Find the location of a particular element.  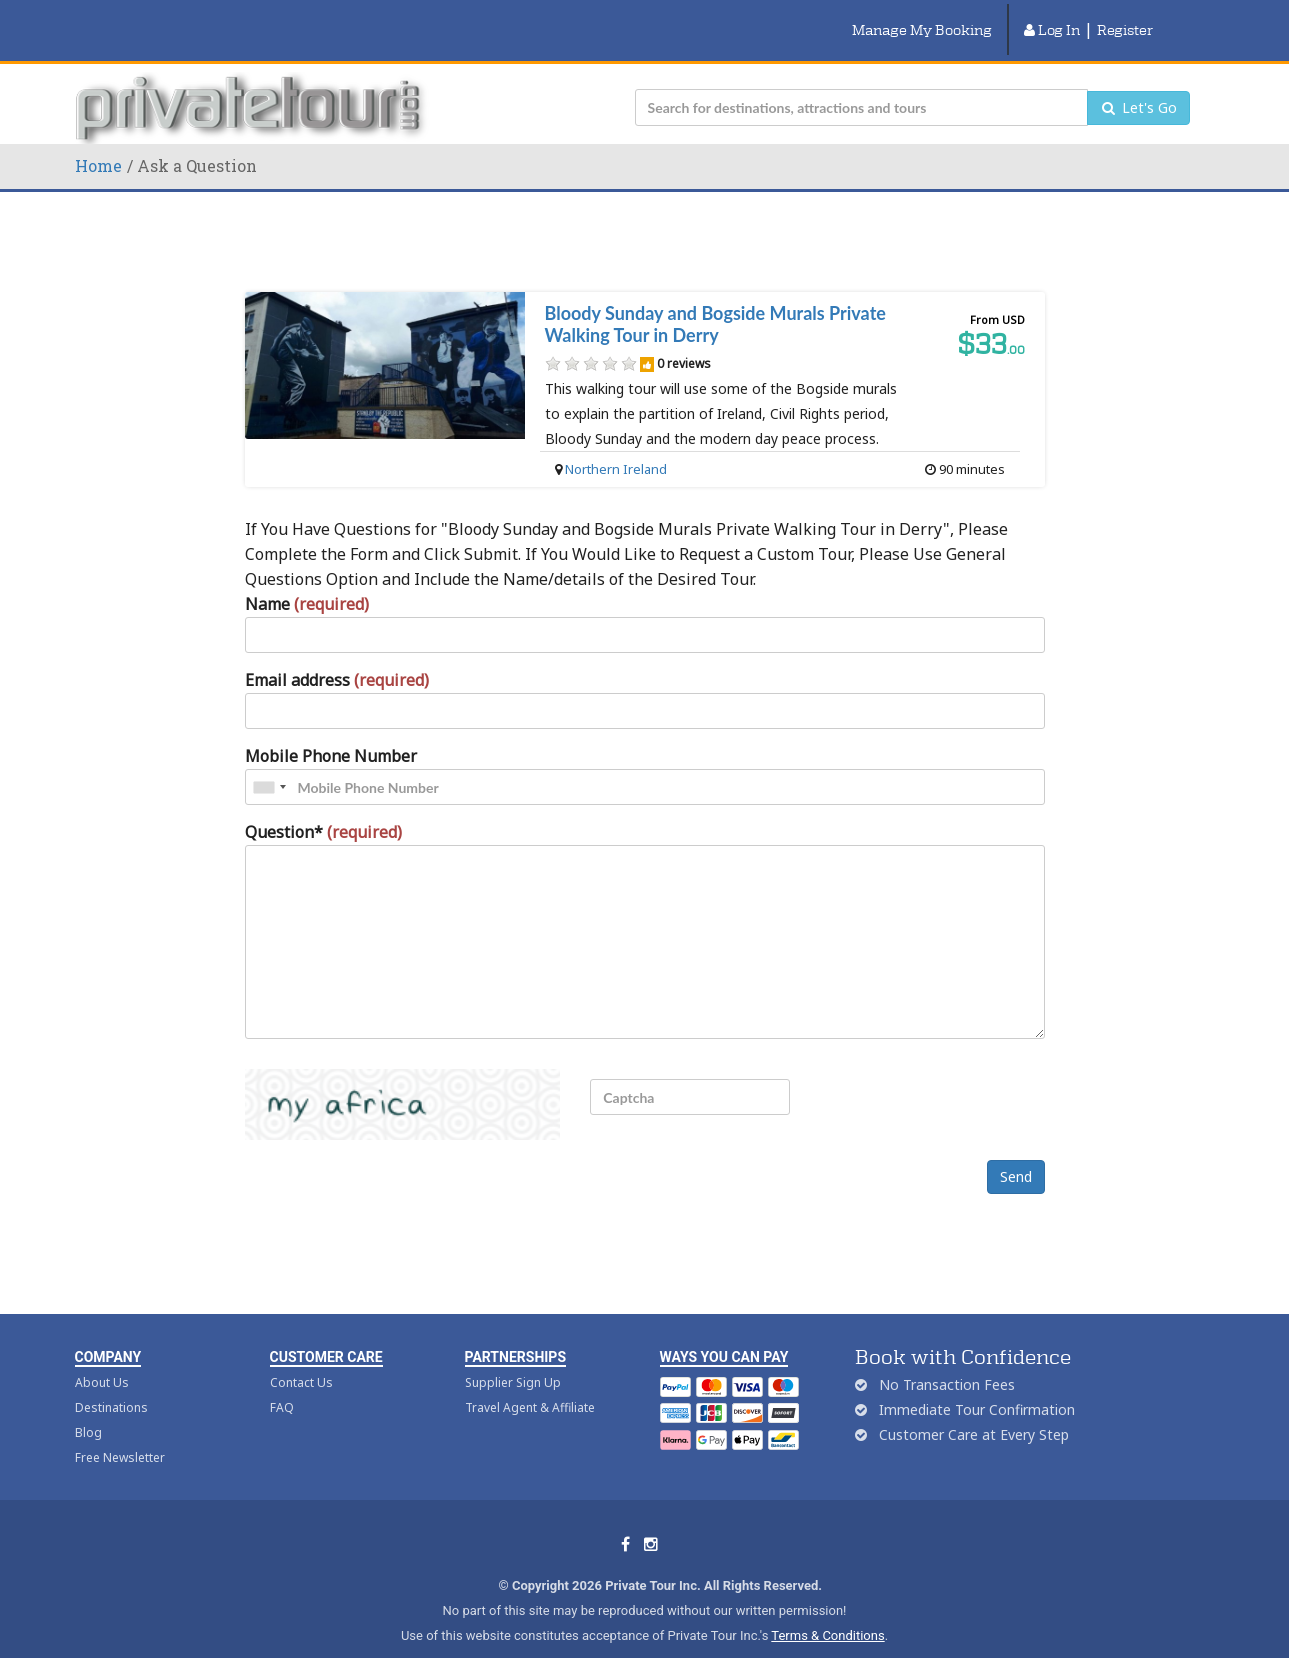

[combobox] is located at coordinates (269, 762).